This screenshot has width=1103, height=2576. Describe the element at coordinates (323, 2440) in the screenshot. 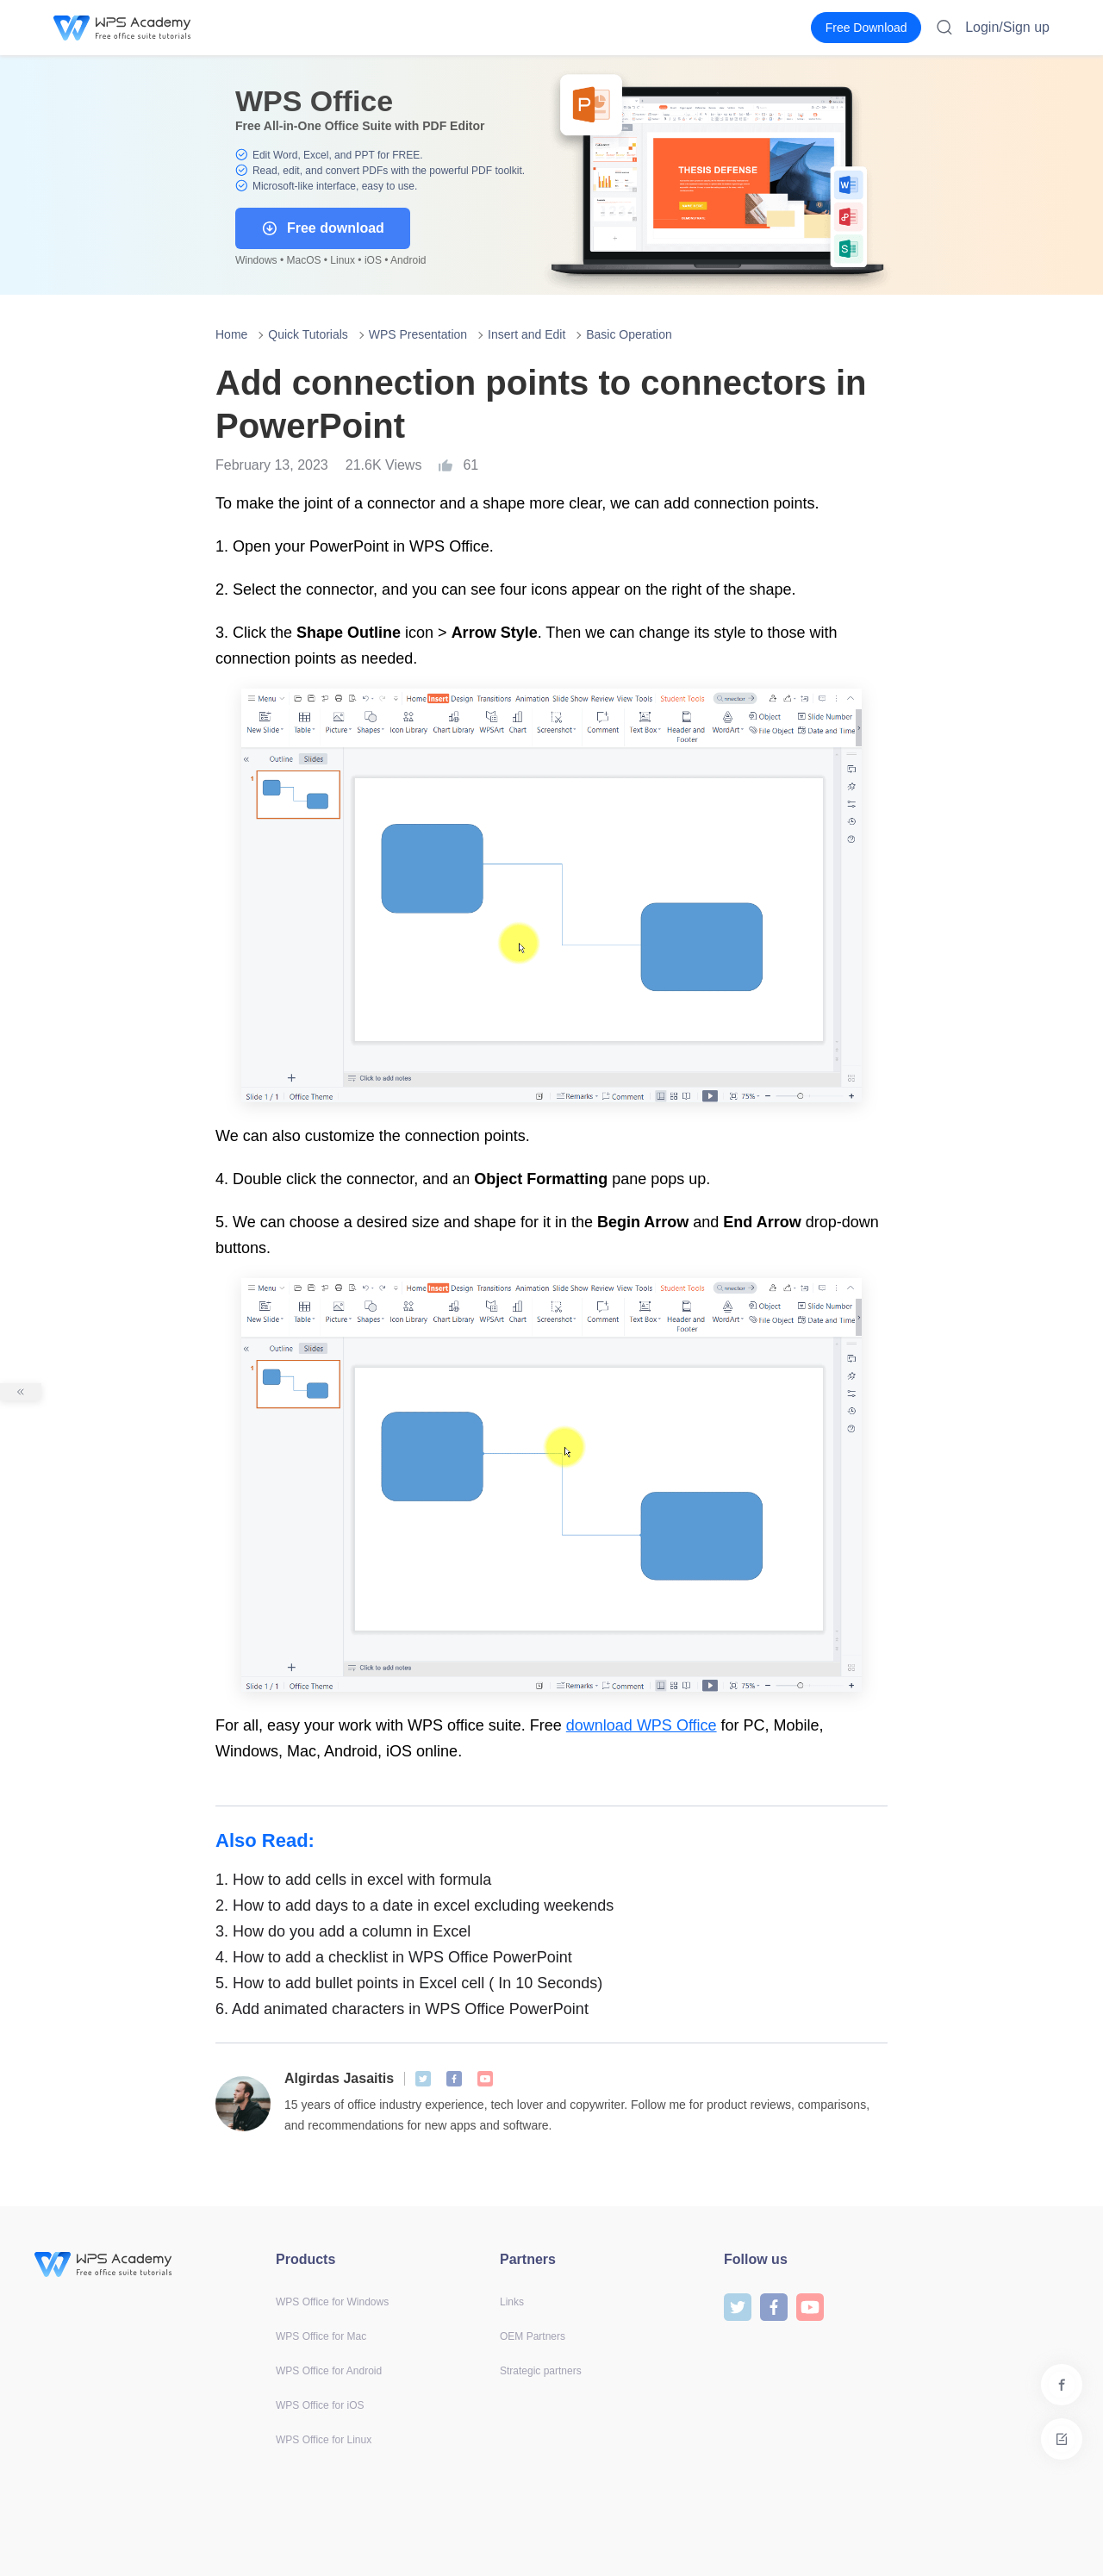

I see `WPS Office for Linux` at that location.